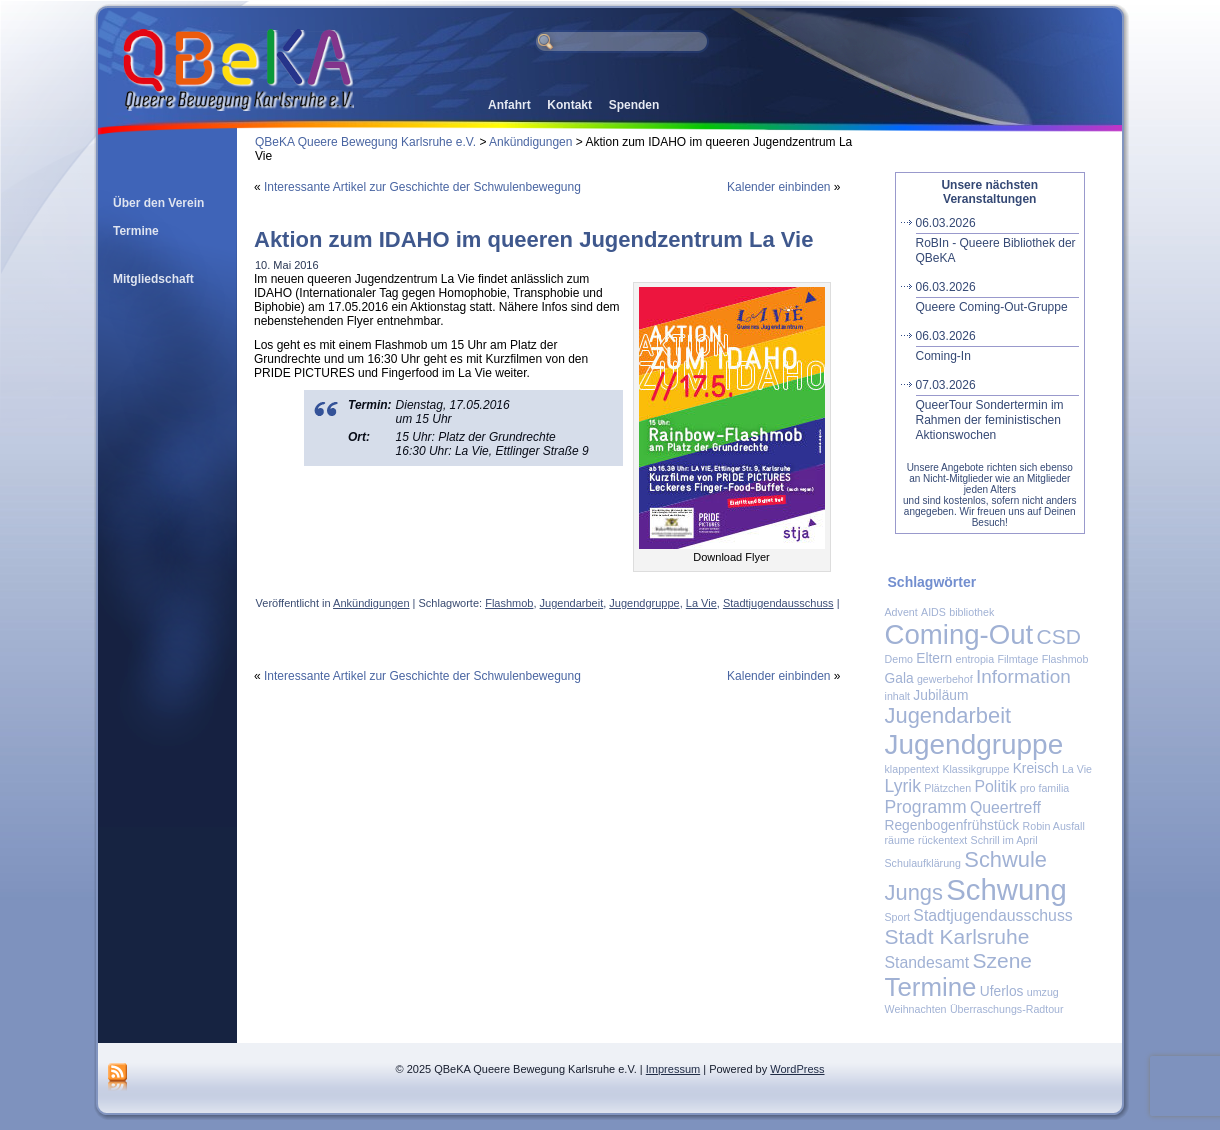 This screenshot has height=1130, width=1220. What do you see at coordinates (509, 603) in the screenshot?
I see `Flashmob` at bounding box center [509, 603].